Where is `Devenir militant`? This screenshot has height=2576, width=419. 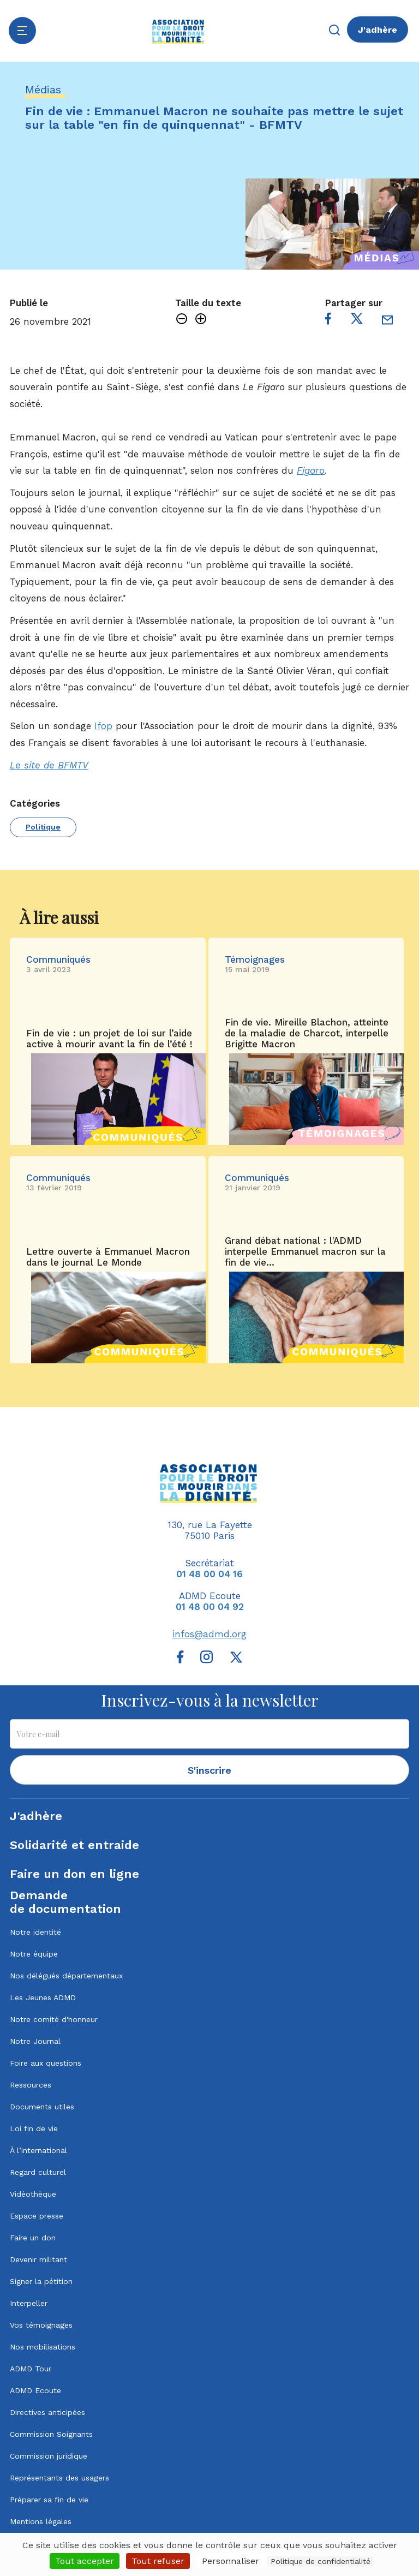
Devenir militant is located at coordinates (38, 2259).